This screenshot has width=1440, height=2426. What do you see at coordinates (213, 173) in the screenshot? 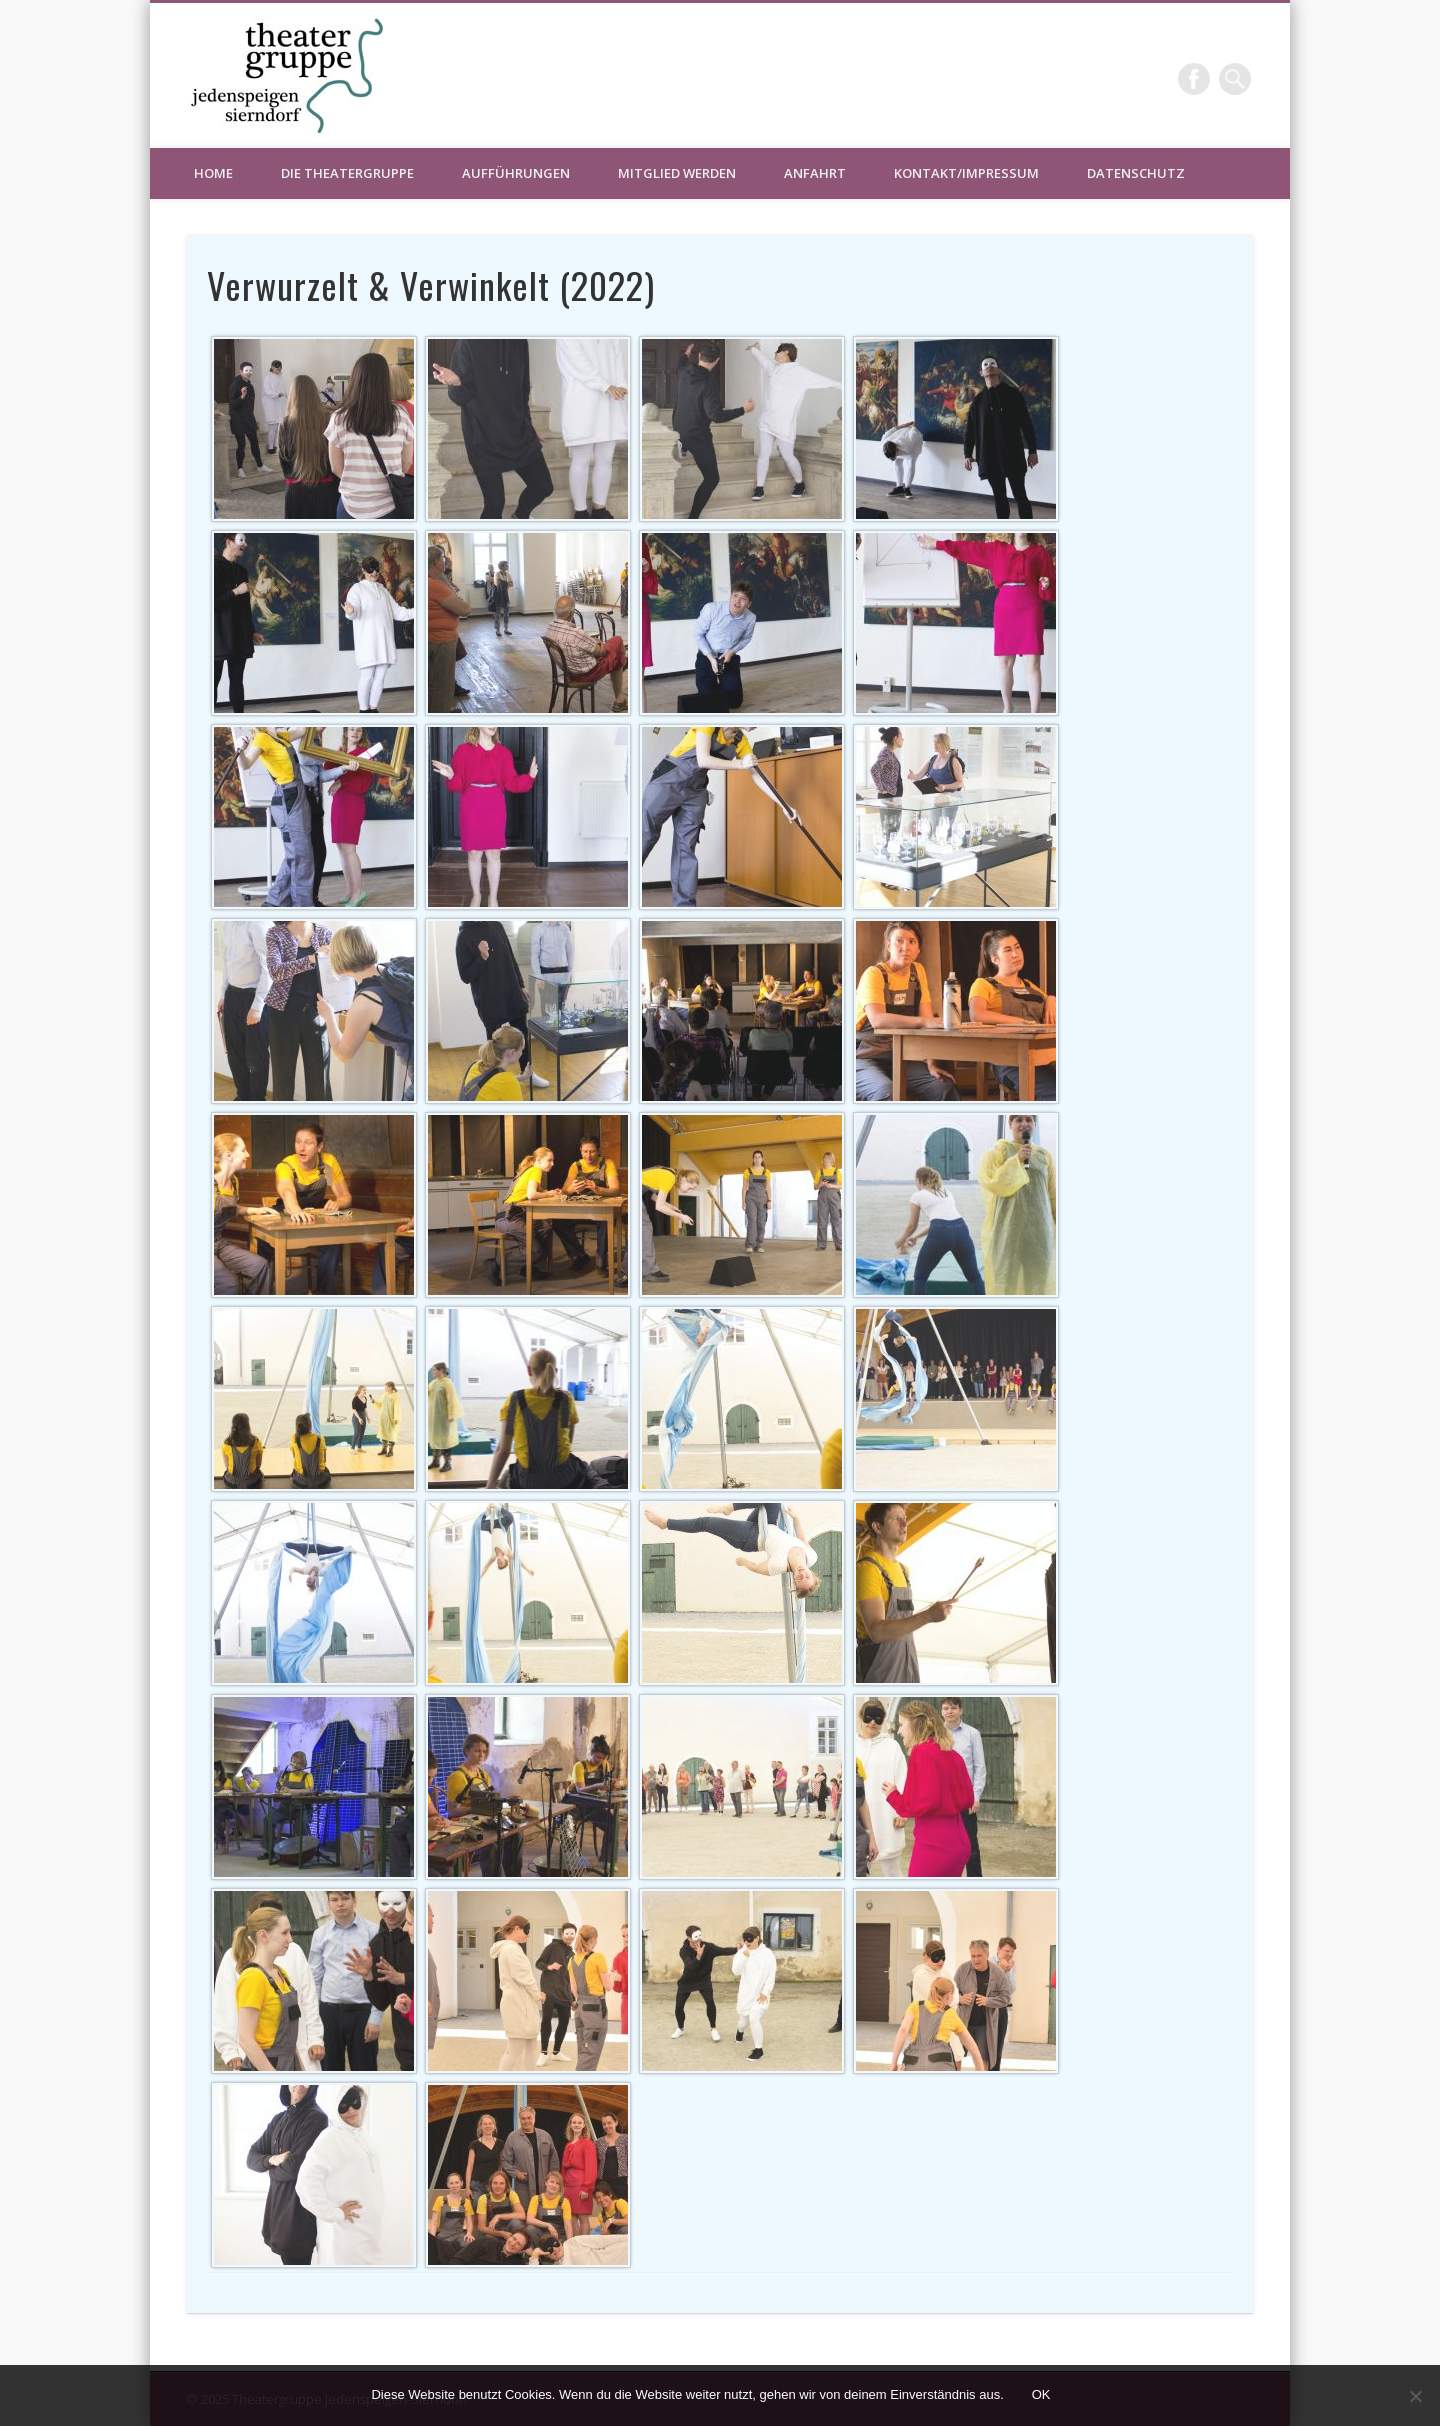
I see `HOME` at bounding box center [213, 173].